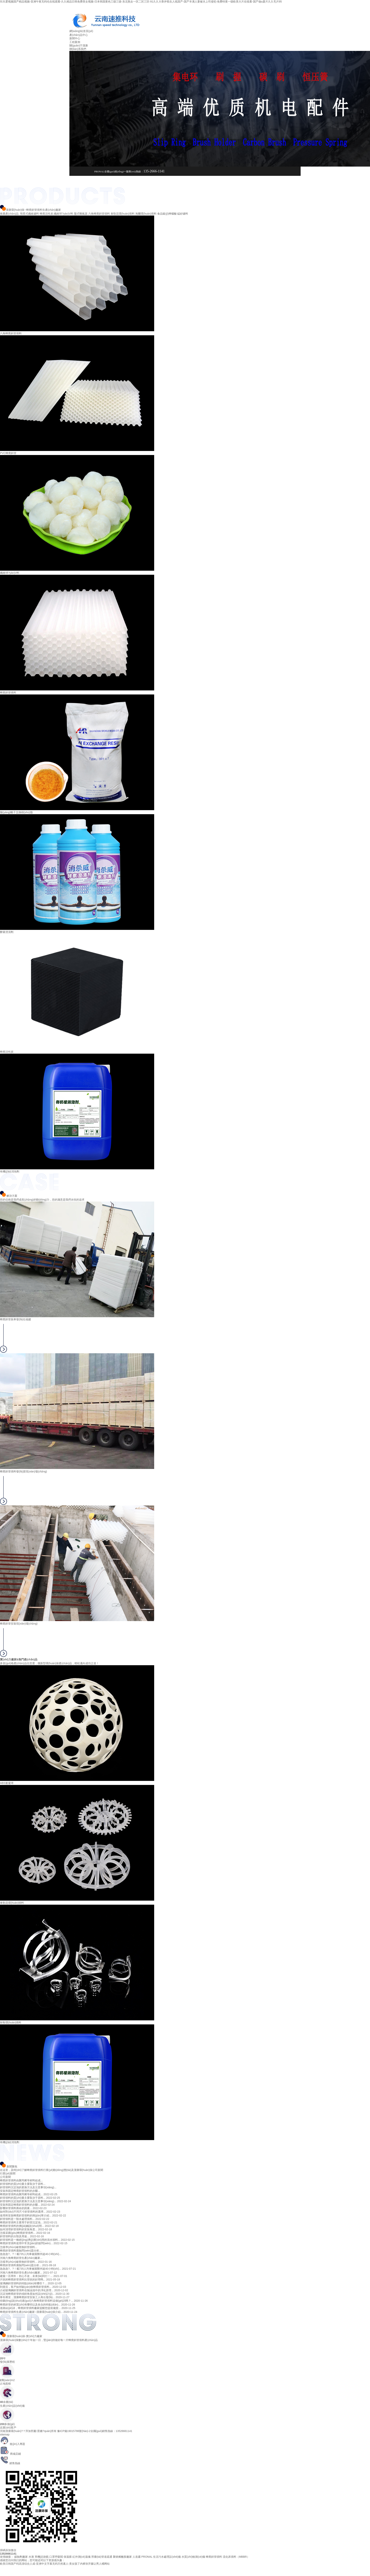 The image size is (370, 2576). I want to click on 河南六角蜂窩斜管生產(chǎn)廠家..., so click(21, 2257).